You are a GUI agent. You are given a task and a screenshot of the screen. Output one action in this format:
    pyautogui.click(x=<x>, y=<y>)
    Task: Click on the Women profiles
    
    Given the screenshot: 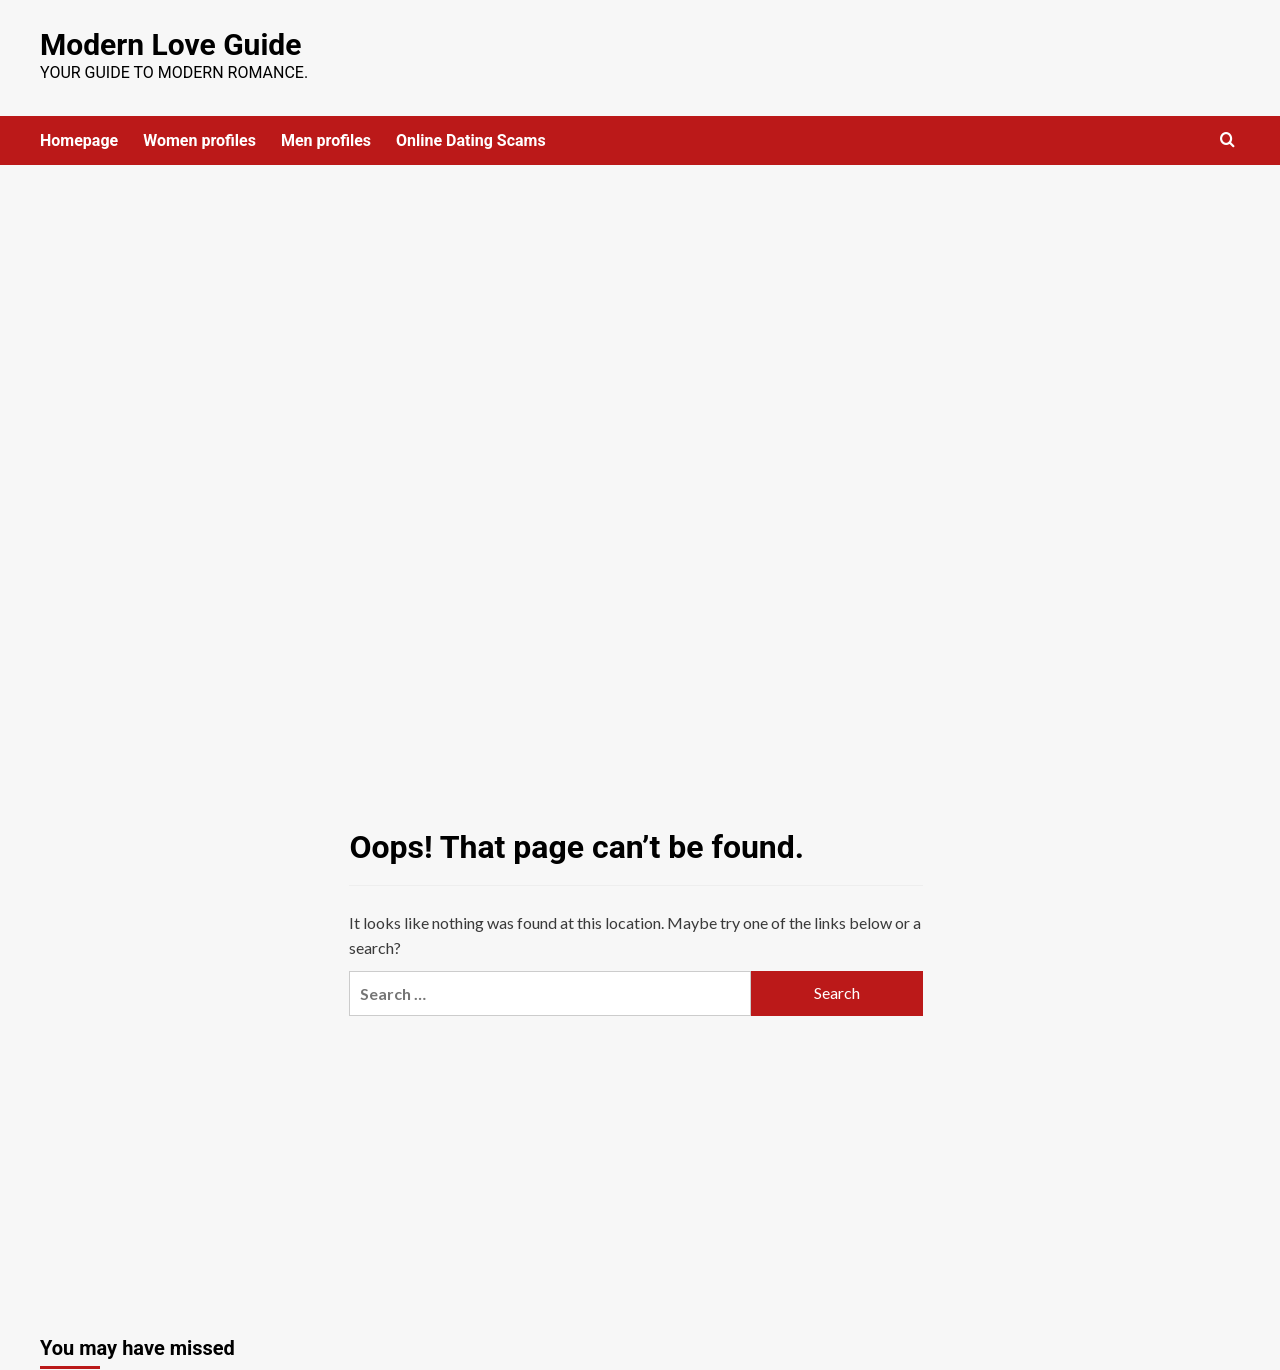 What is the action you would take?
    pyautogui.click(x=199, y=140)
    